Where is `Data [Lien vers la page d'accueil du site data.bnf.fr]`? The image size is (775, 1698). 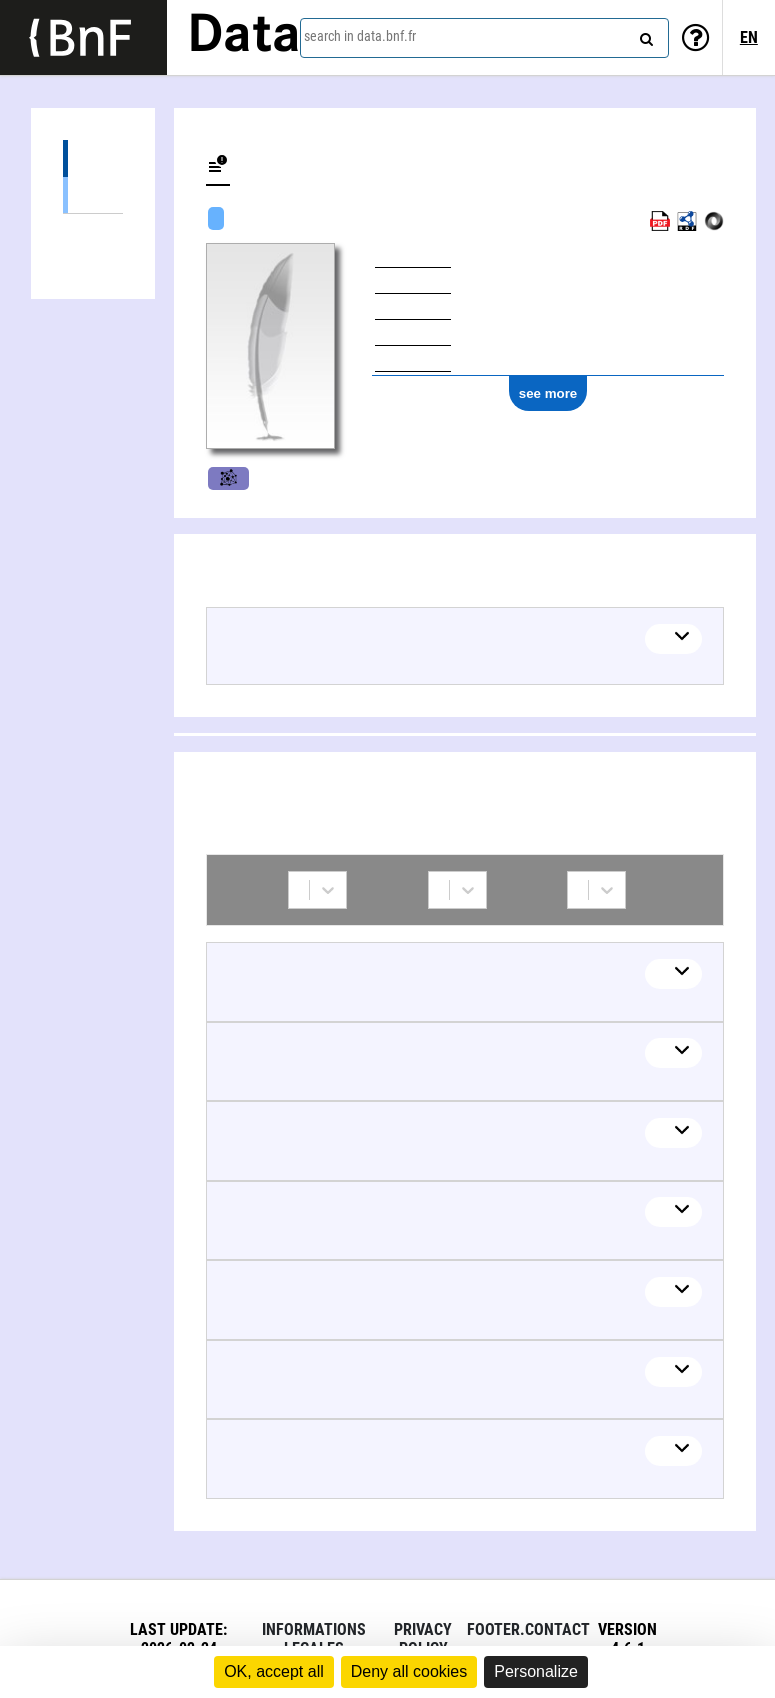 Data [Lien vers la page d'accueil du site data.bnf.fr] is located at coordinates (244, 37).